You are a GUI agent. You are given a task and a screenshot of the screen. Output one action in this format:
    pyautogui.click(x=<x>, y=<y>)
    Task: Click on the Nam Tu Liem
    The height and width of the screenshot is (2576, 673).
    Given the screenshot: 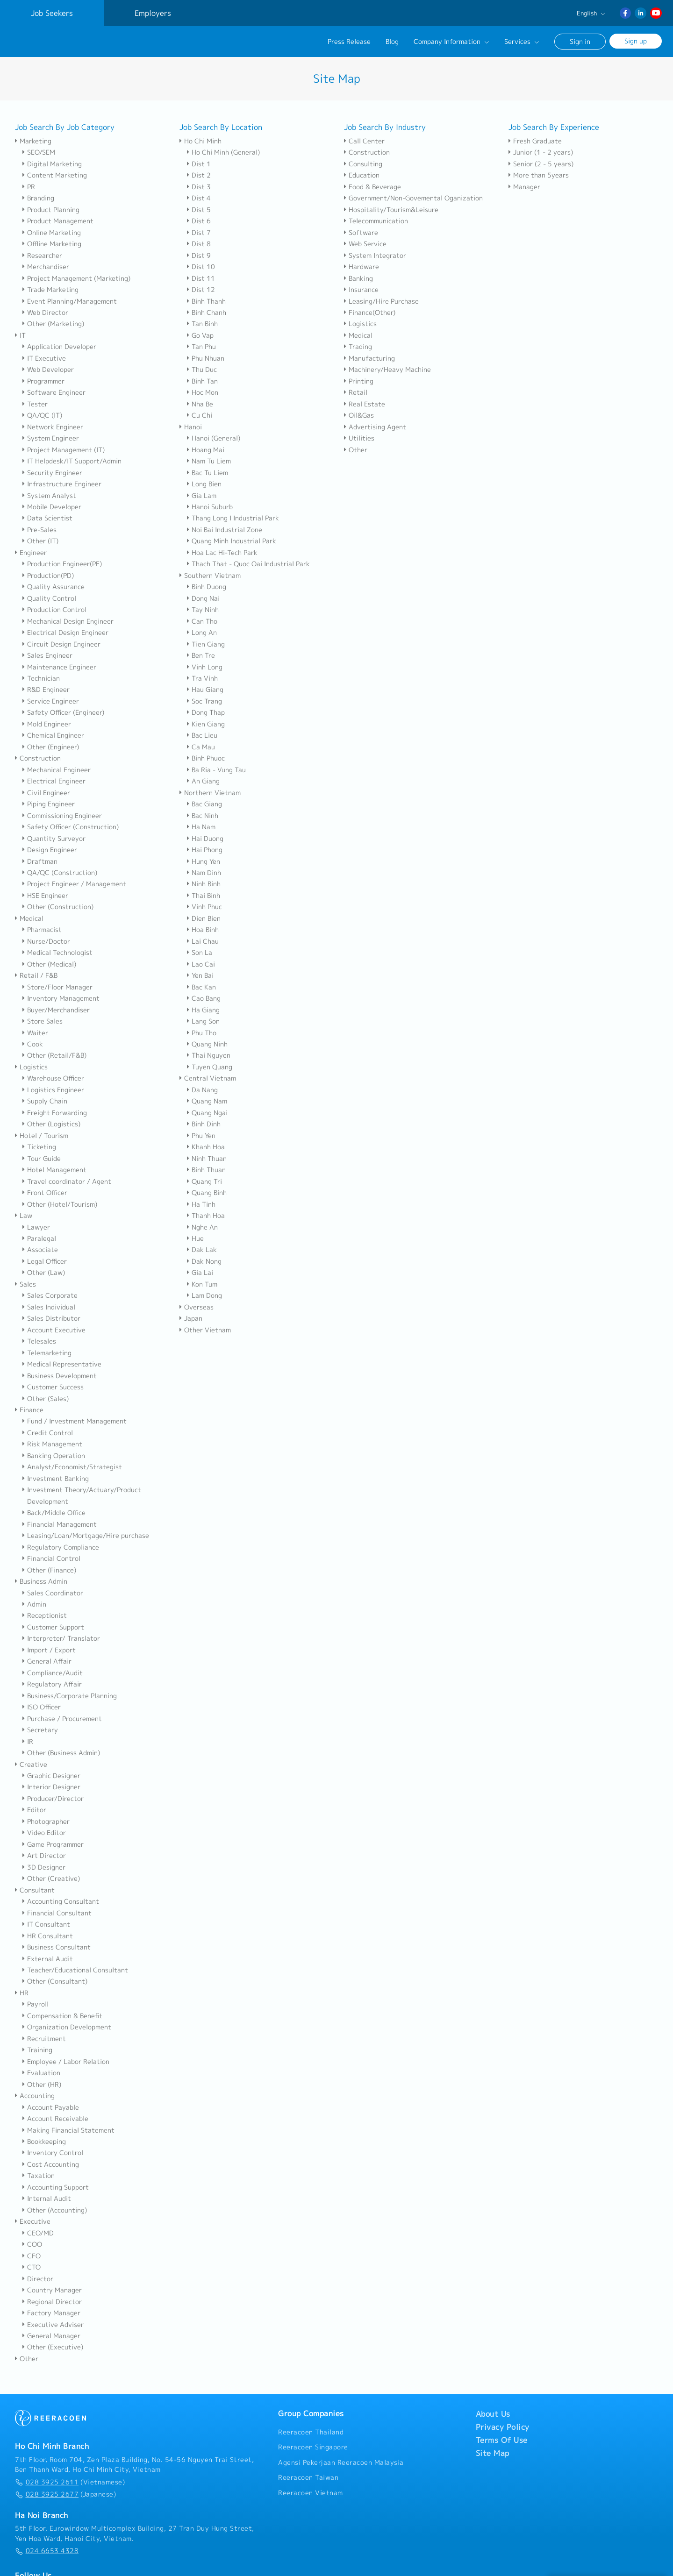 What is the action you would take?
    pyautogui.click(x=209, y=461)
    